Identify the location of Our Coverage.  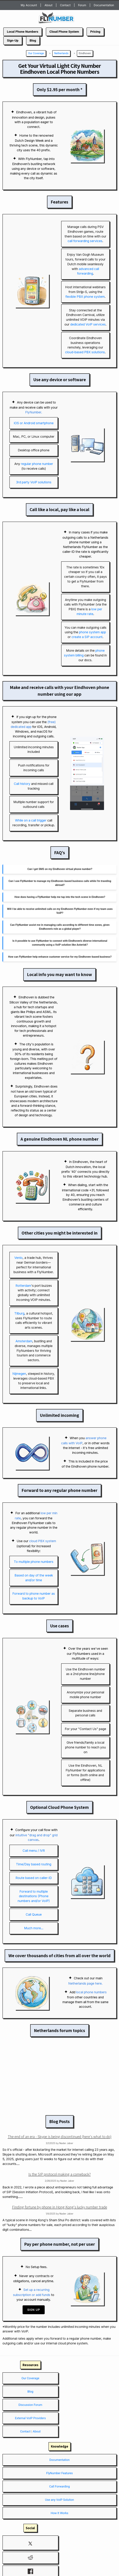
(36, 53).